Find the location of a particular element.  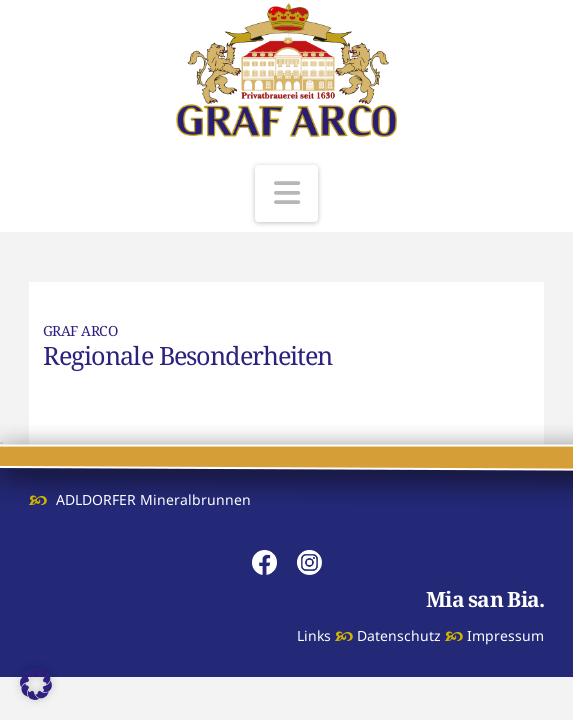

Impressum is located at coordinates (505, 635).